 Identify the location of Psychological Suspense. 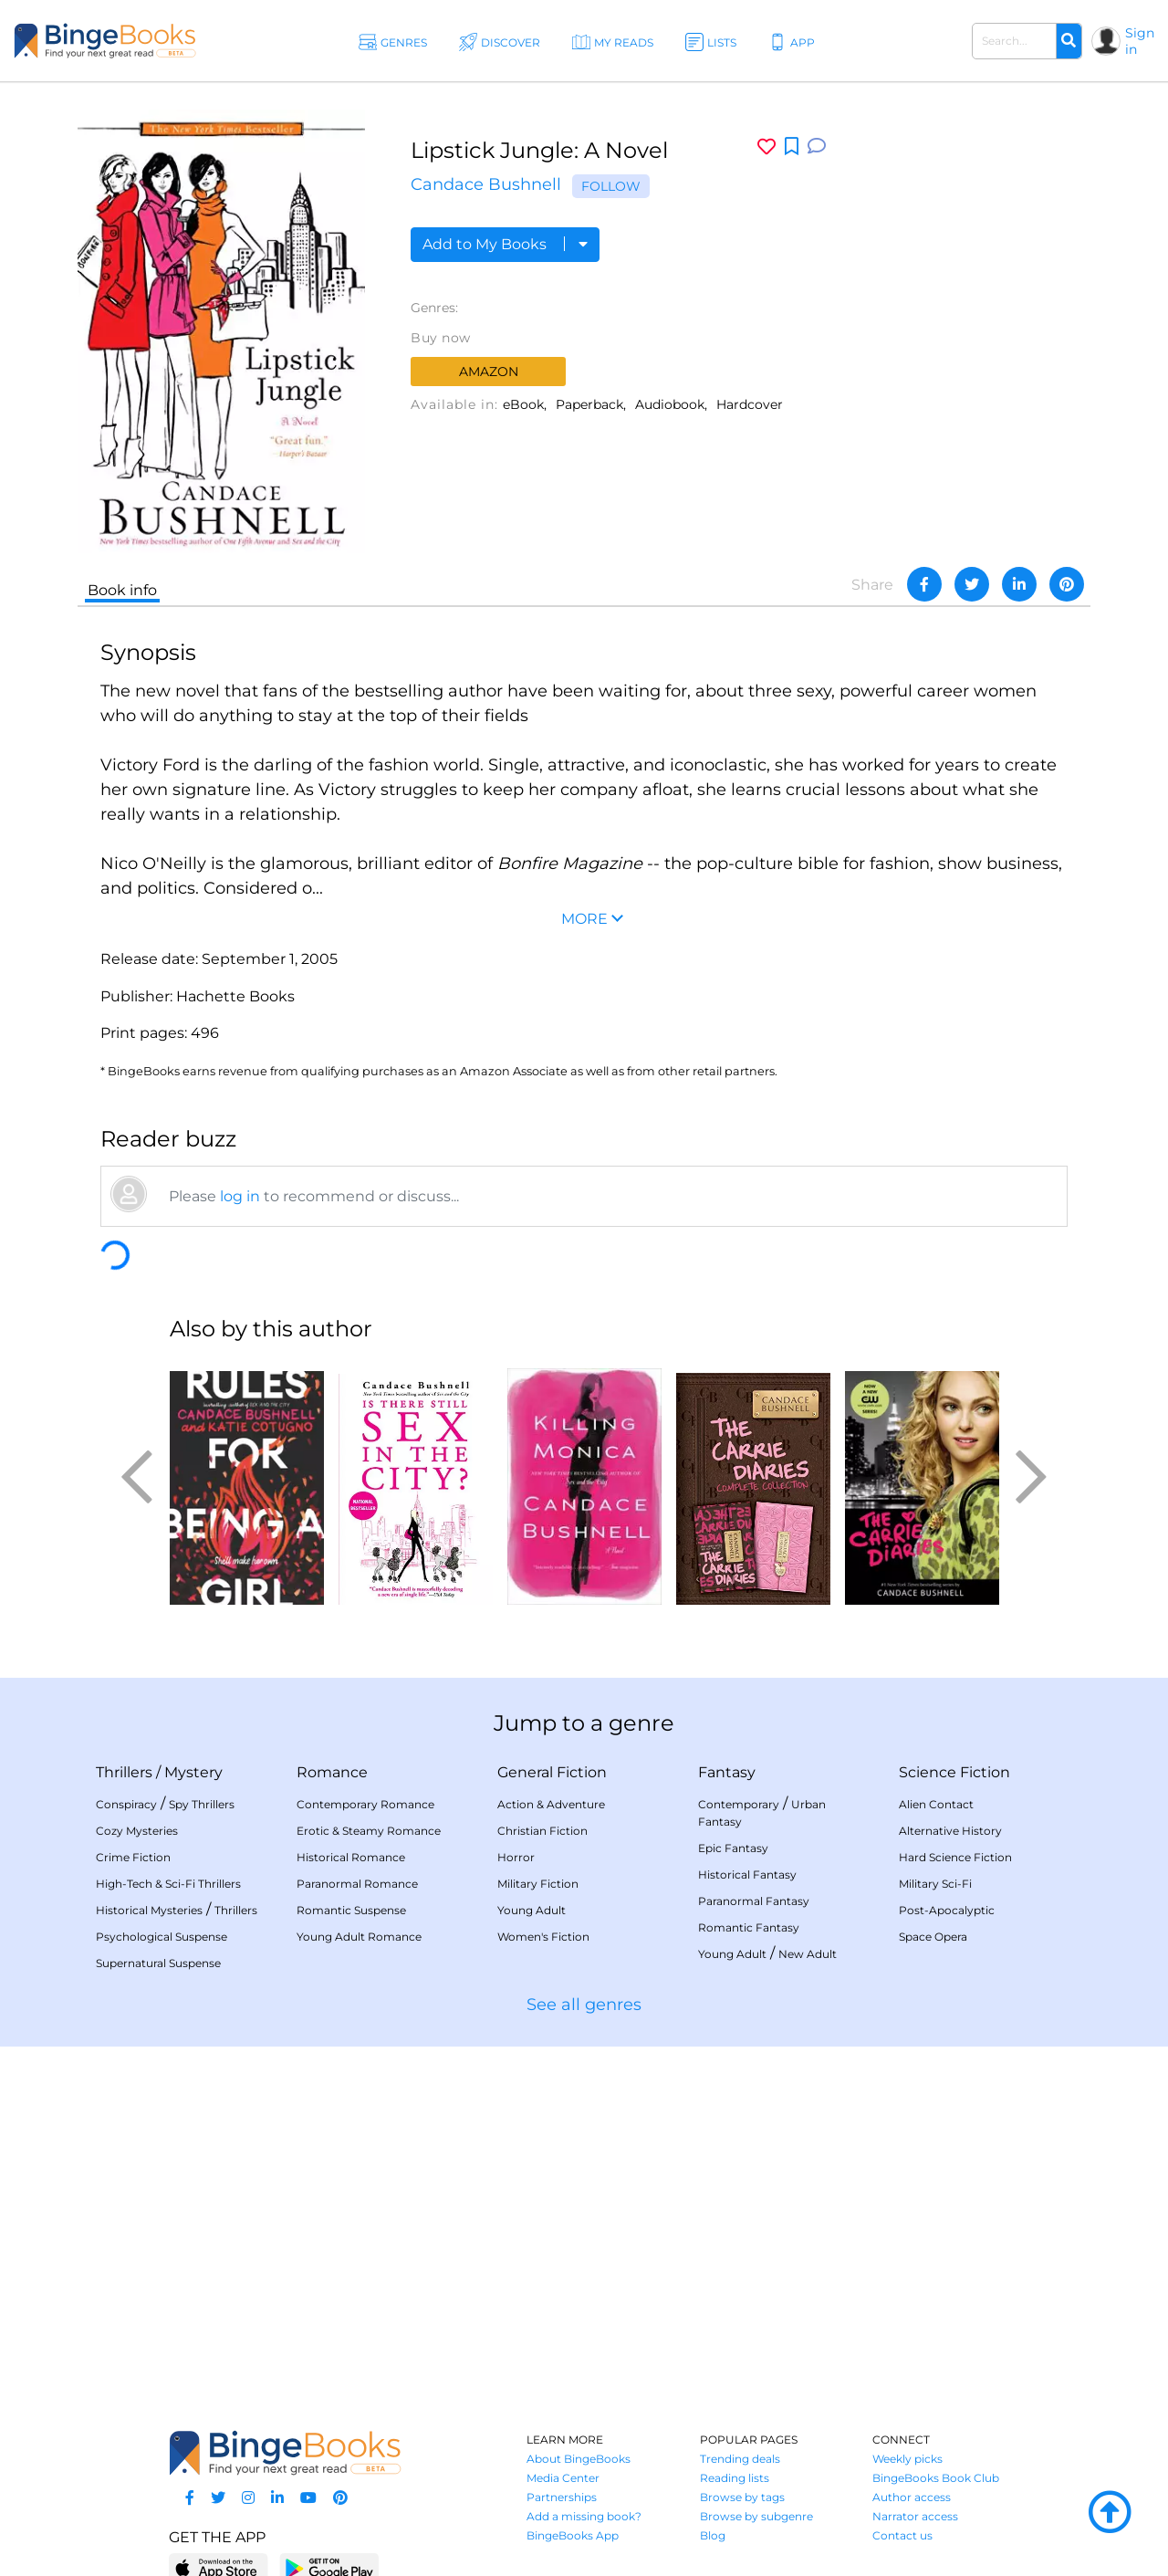
(161, 1936).